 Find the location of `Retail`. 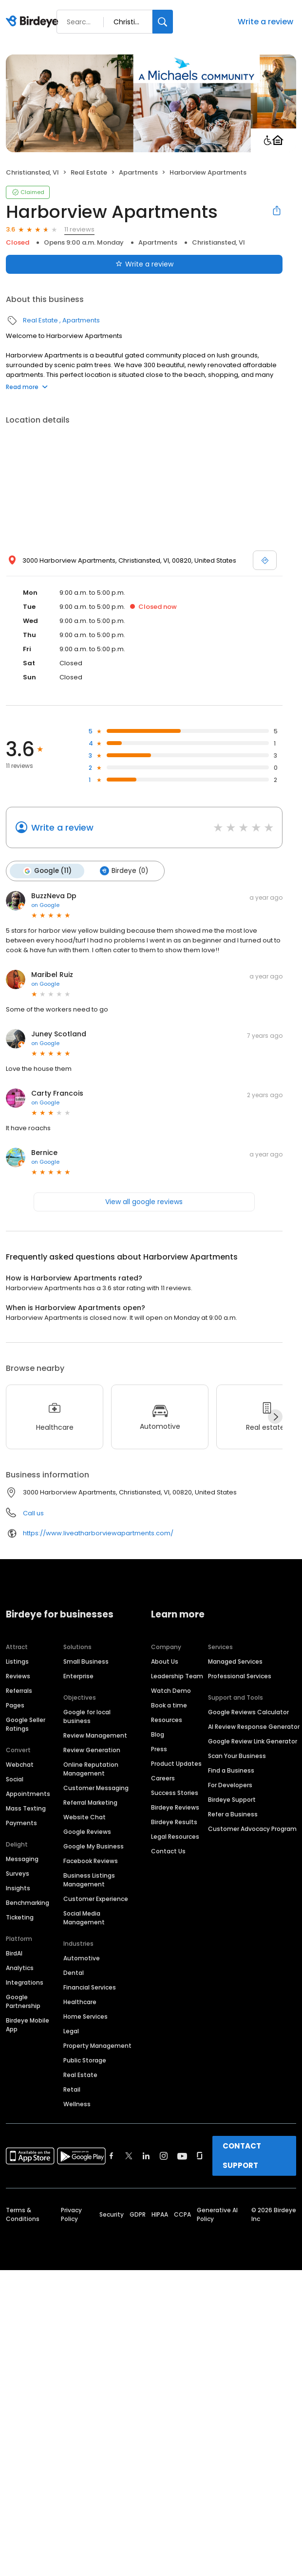

Retail is located at coordinates (71, 2089).